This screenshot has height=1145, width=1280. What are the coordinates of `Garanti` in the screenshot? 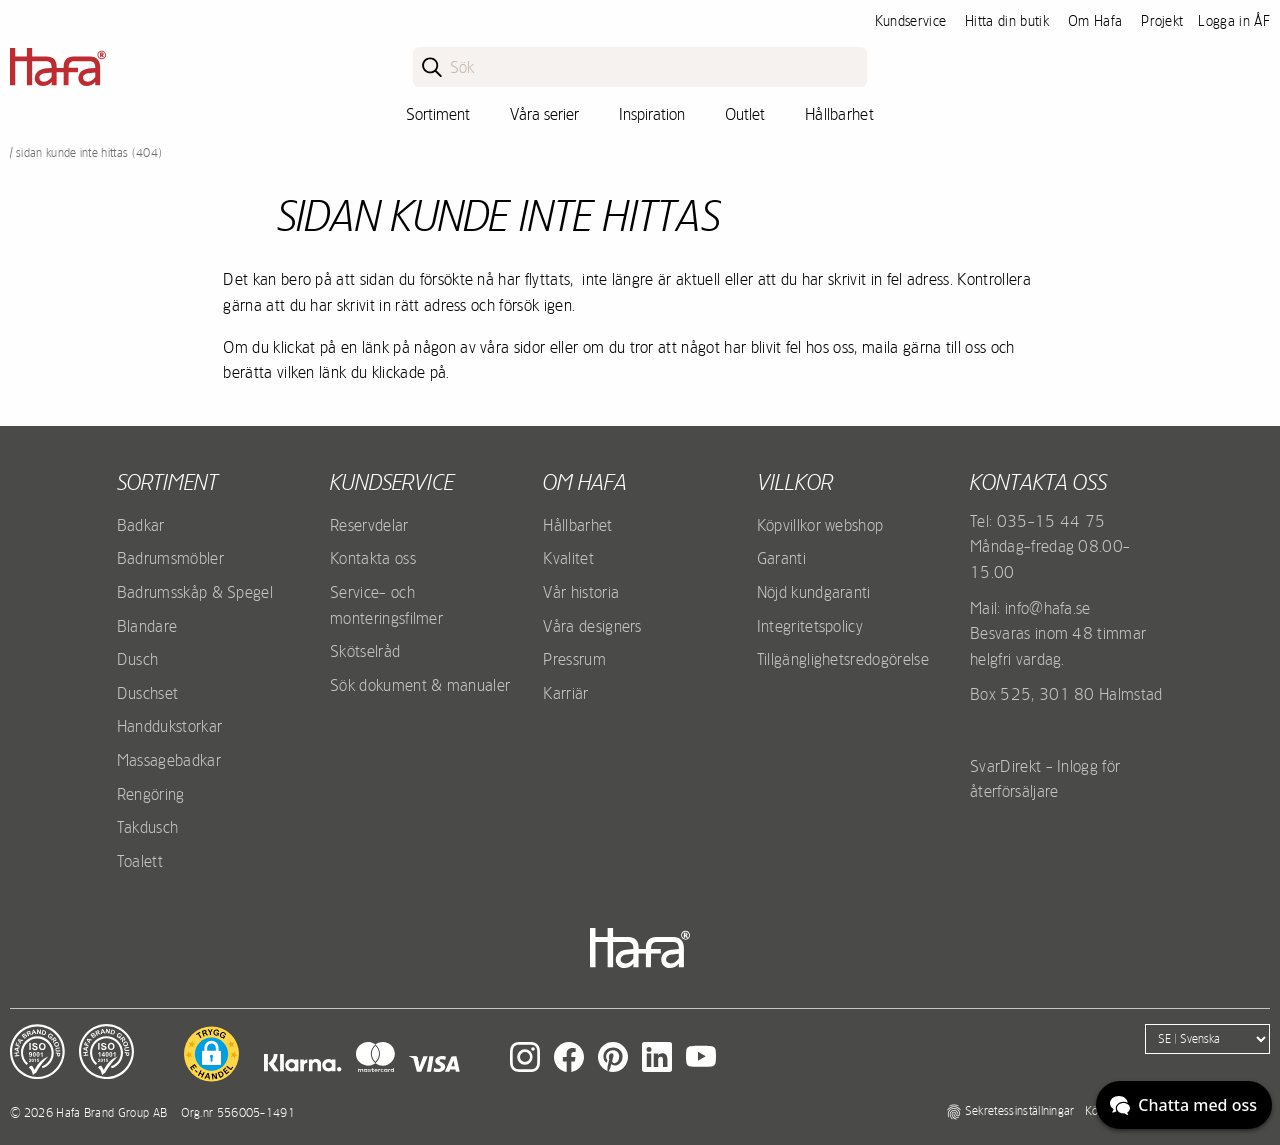 It's located at (781, 558).